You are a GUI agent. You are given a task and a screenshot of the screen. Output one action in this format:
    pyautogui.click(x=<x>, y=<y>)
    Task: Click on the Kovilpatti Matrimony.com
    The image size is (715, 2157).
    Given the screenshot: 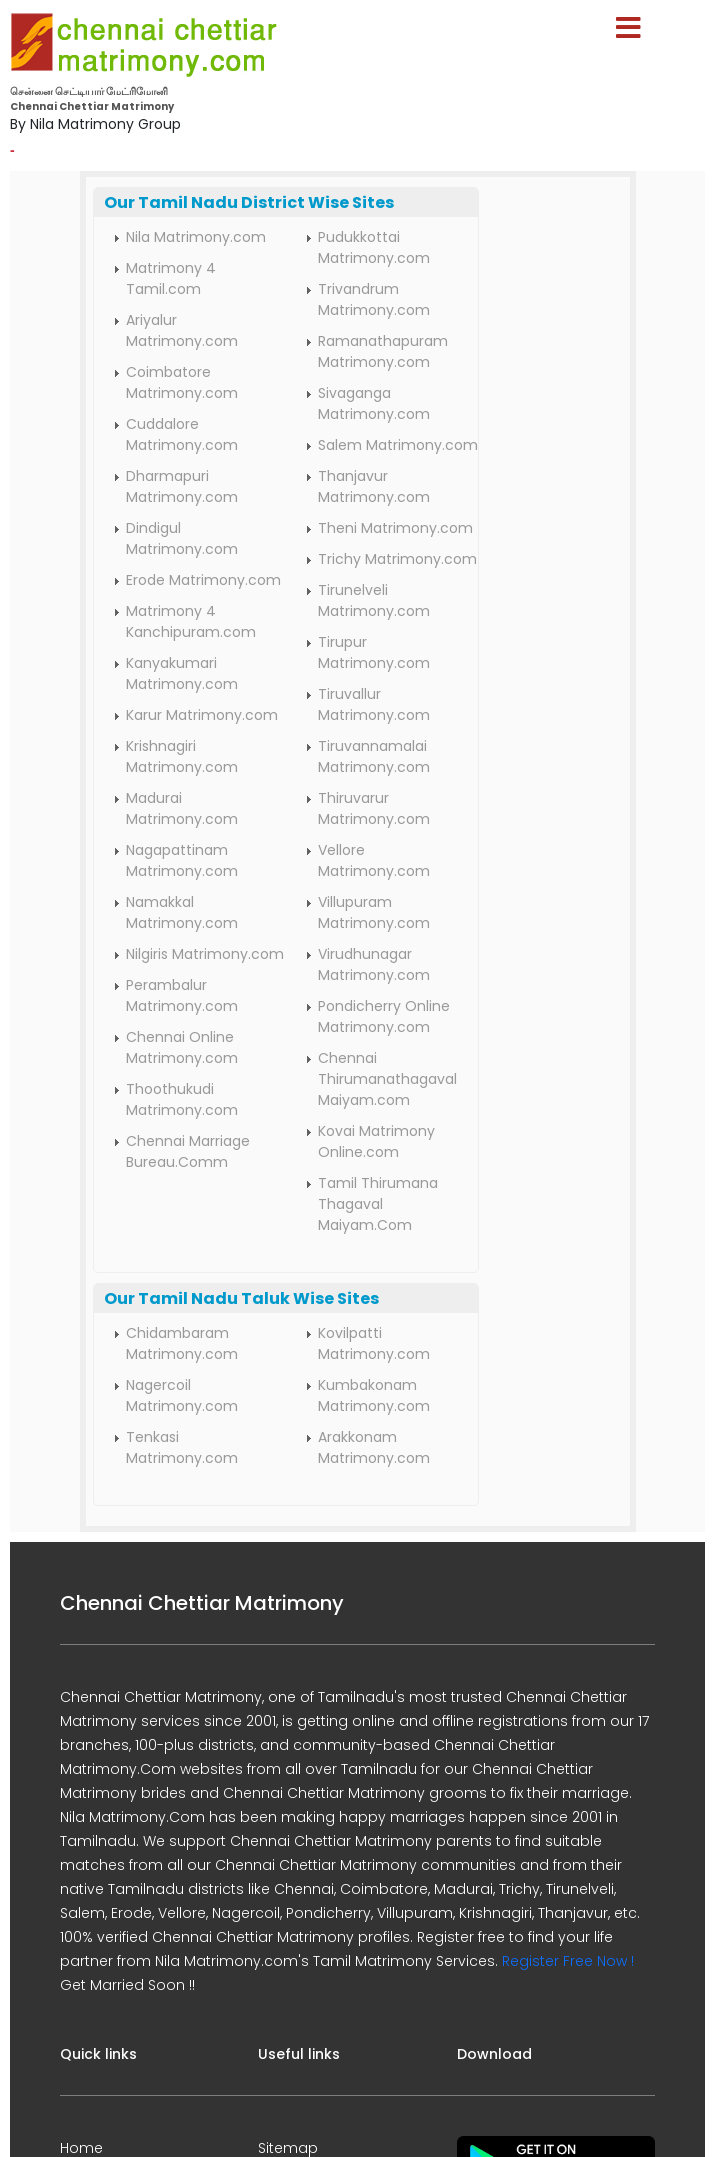 What is the action you would take?
    pyautogui.click(x=374, y=1343)
    